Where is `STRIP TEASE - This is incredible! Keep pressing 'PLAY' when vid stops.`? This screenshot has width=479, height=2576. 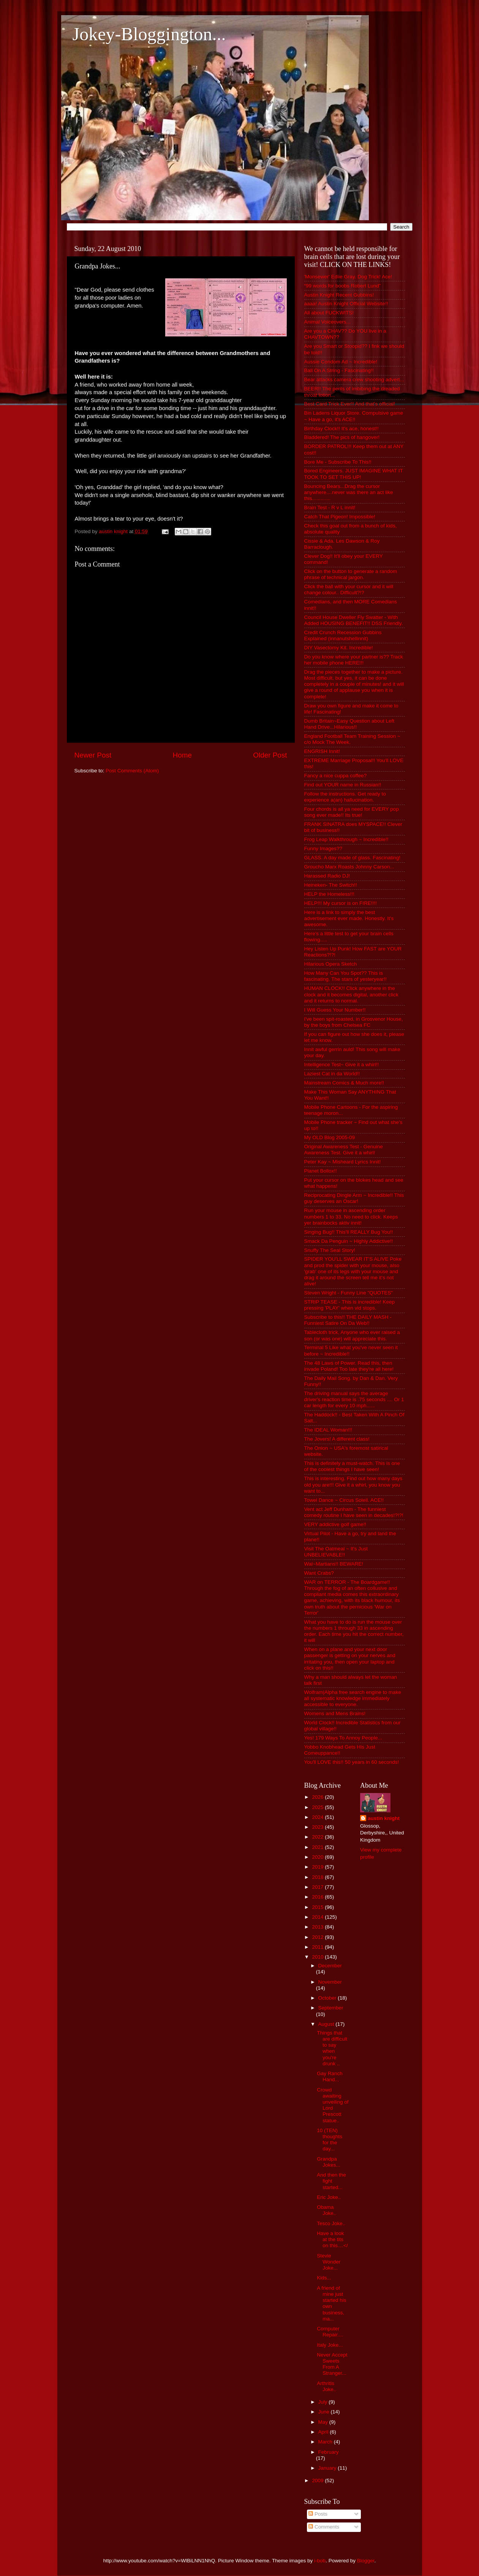 STRIP TEASE - This is incredible! Keep pressing 'PLAY' when vid stops. is located at coordinates (349, 1305).